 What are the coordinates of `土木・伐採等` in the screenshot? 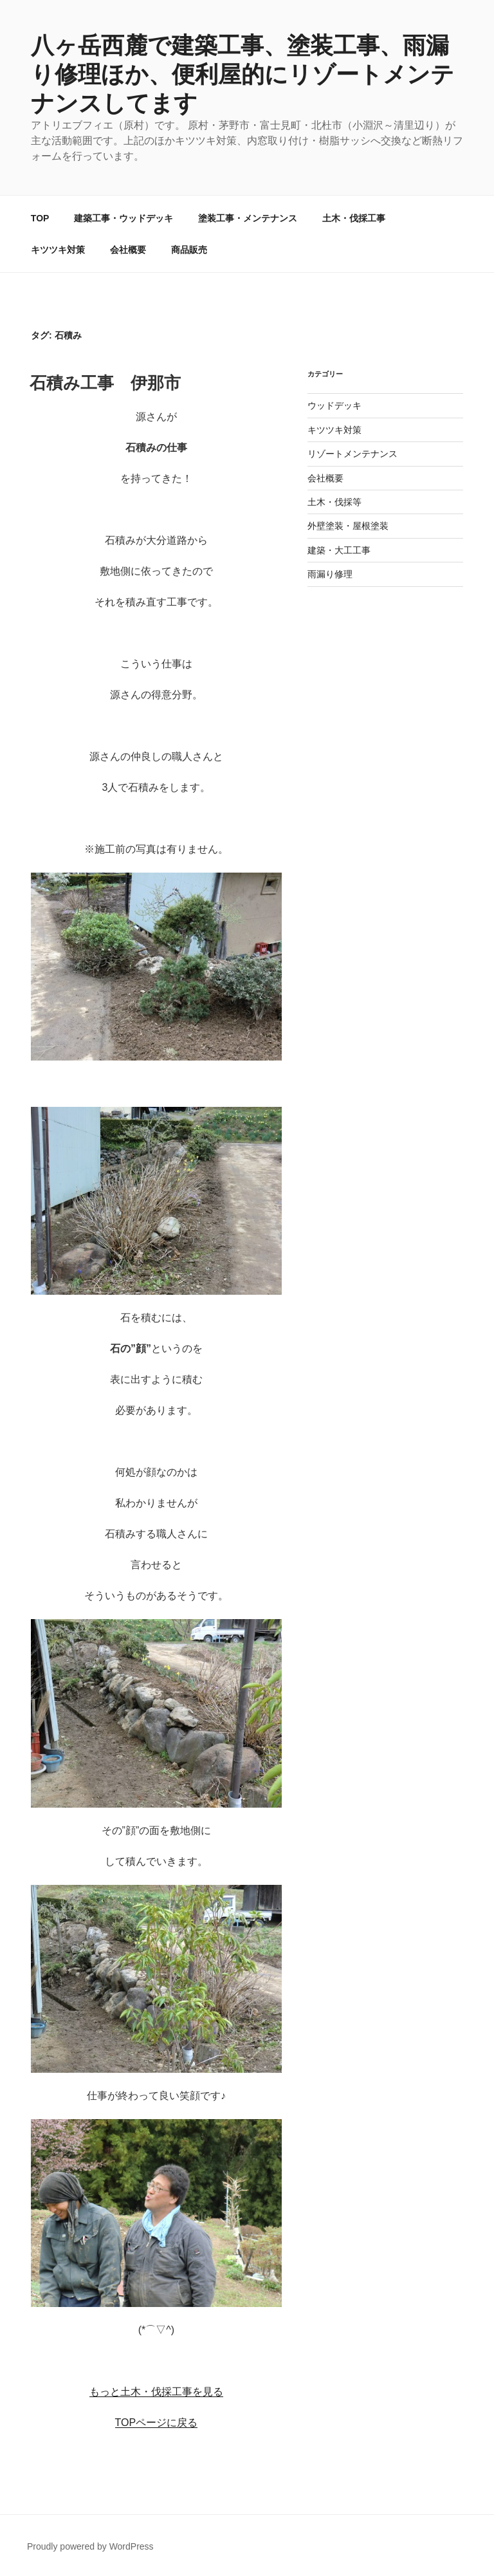 It's located at (334, 502).